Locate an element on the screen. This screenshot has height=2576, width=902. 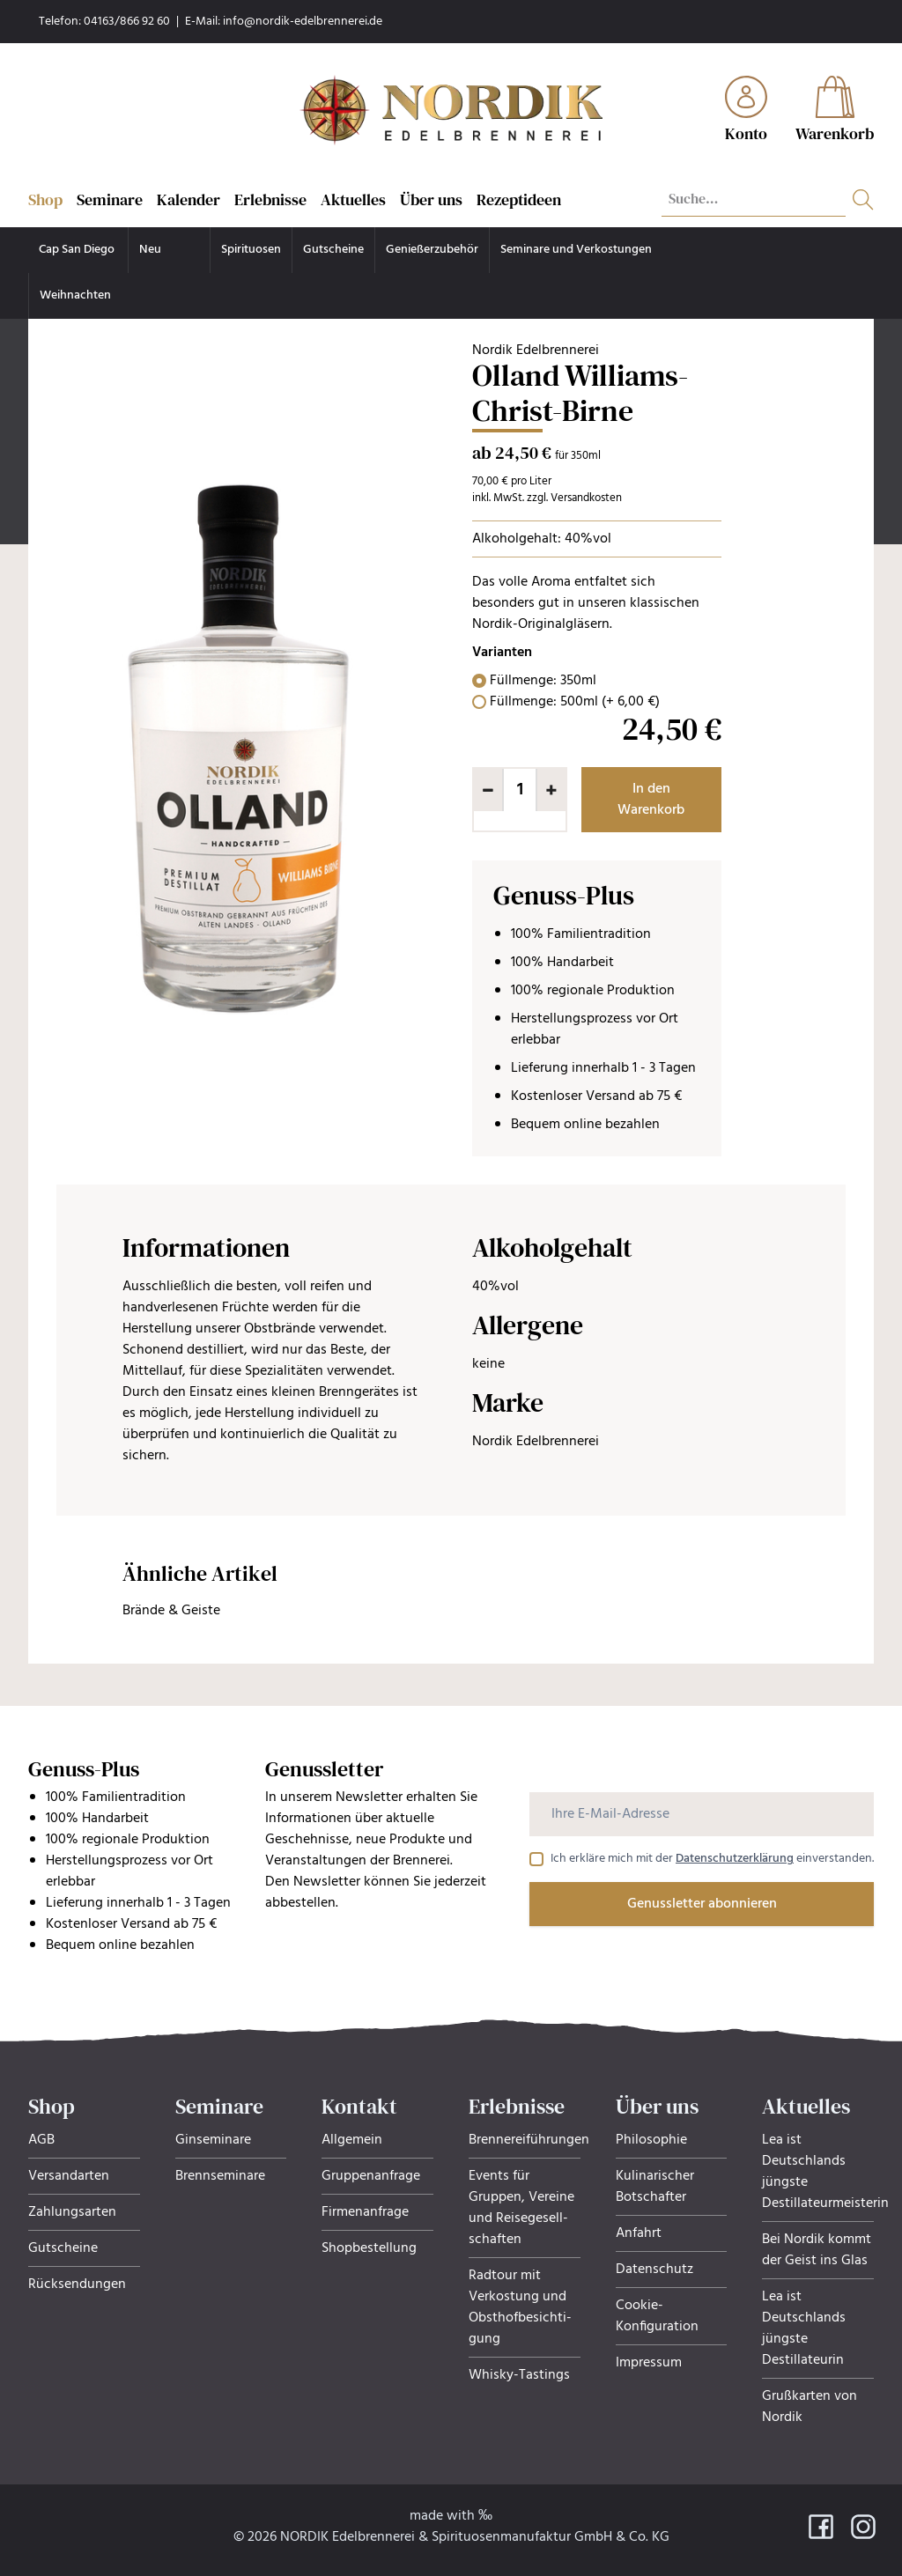
Datenschutz is located at coordinates (654, 2269).